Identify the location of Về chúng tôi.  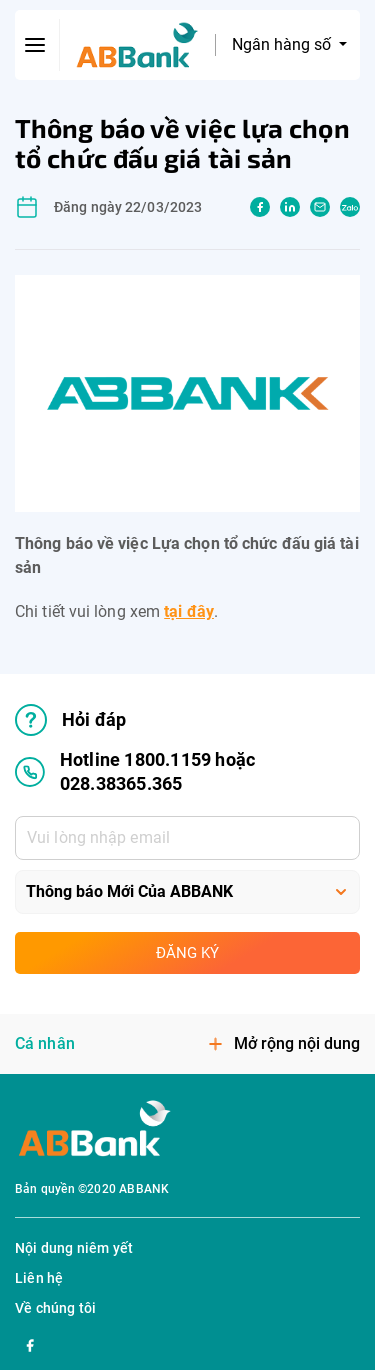
(55, 1308).